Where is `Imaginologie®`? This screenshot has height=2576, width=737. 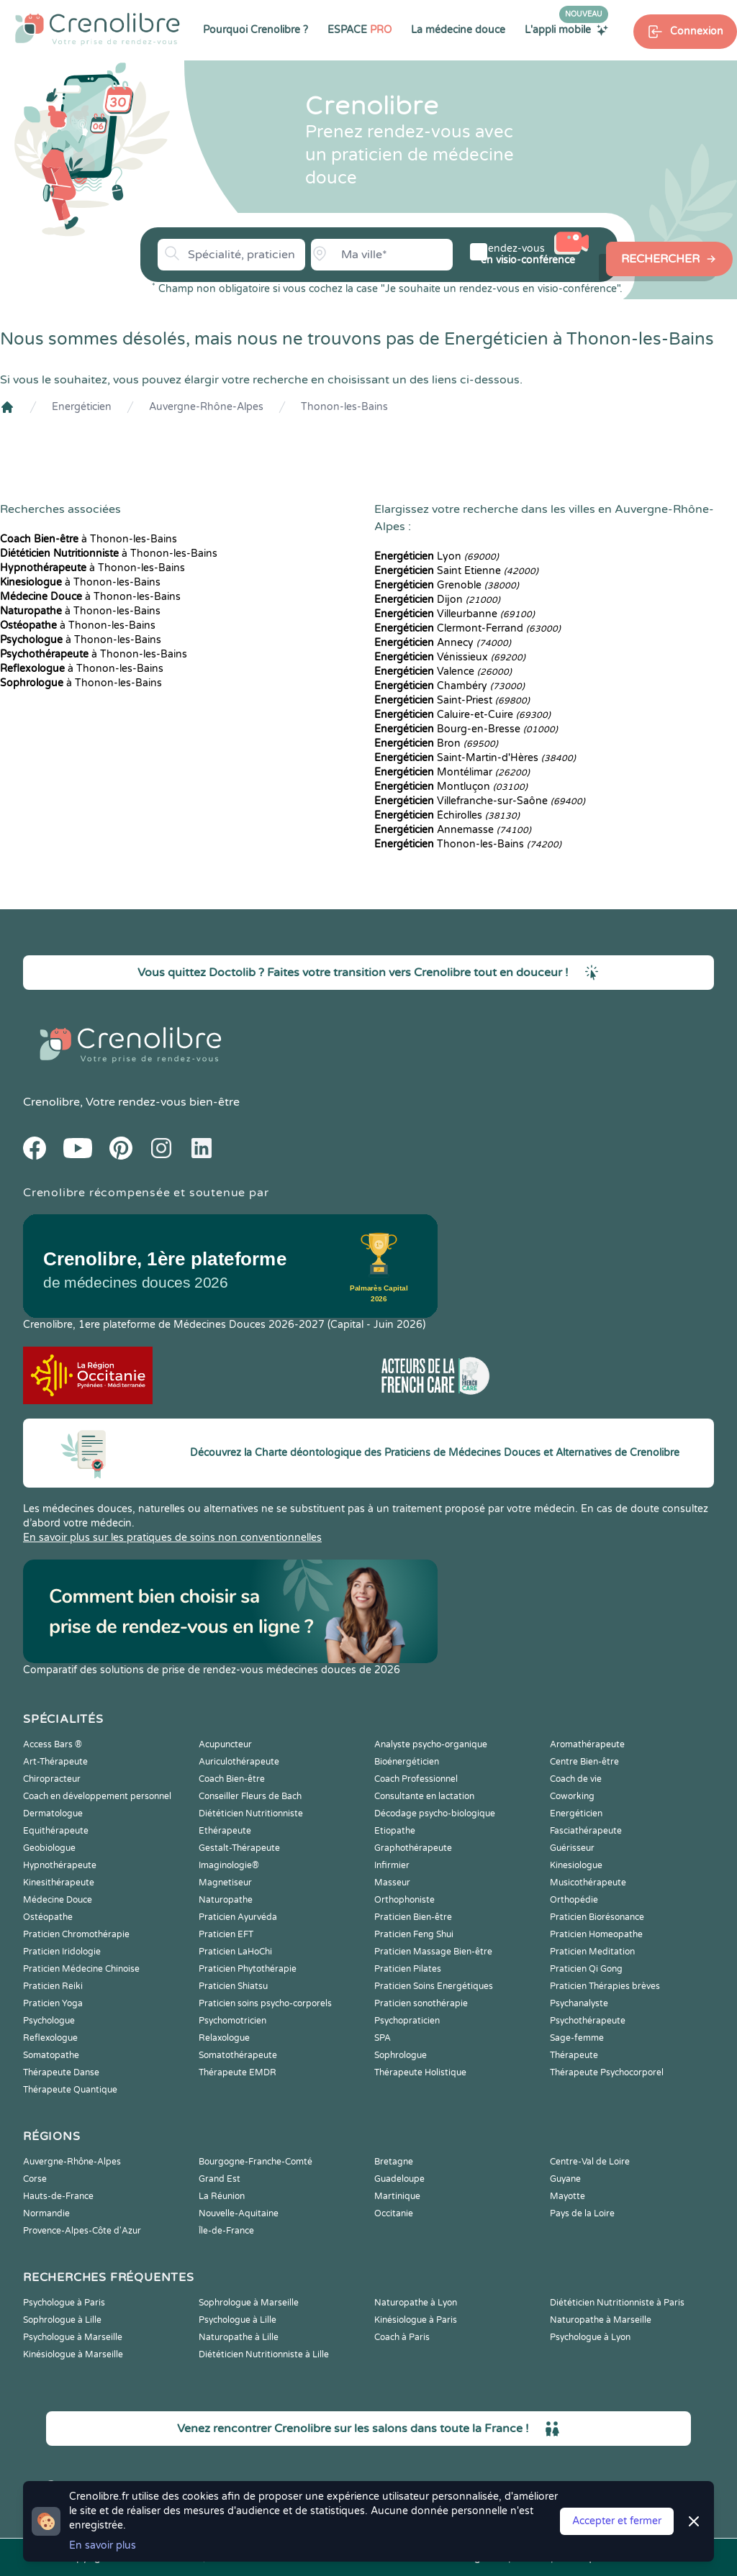 Imaginologie® is located at coordinates (229, 1865).